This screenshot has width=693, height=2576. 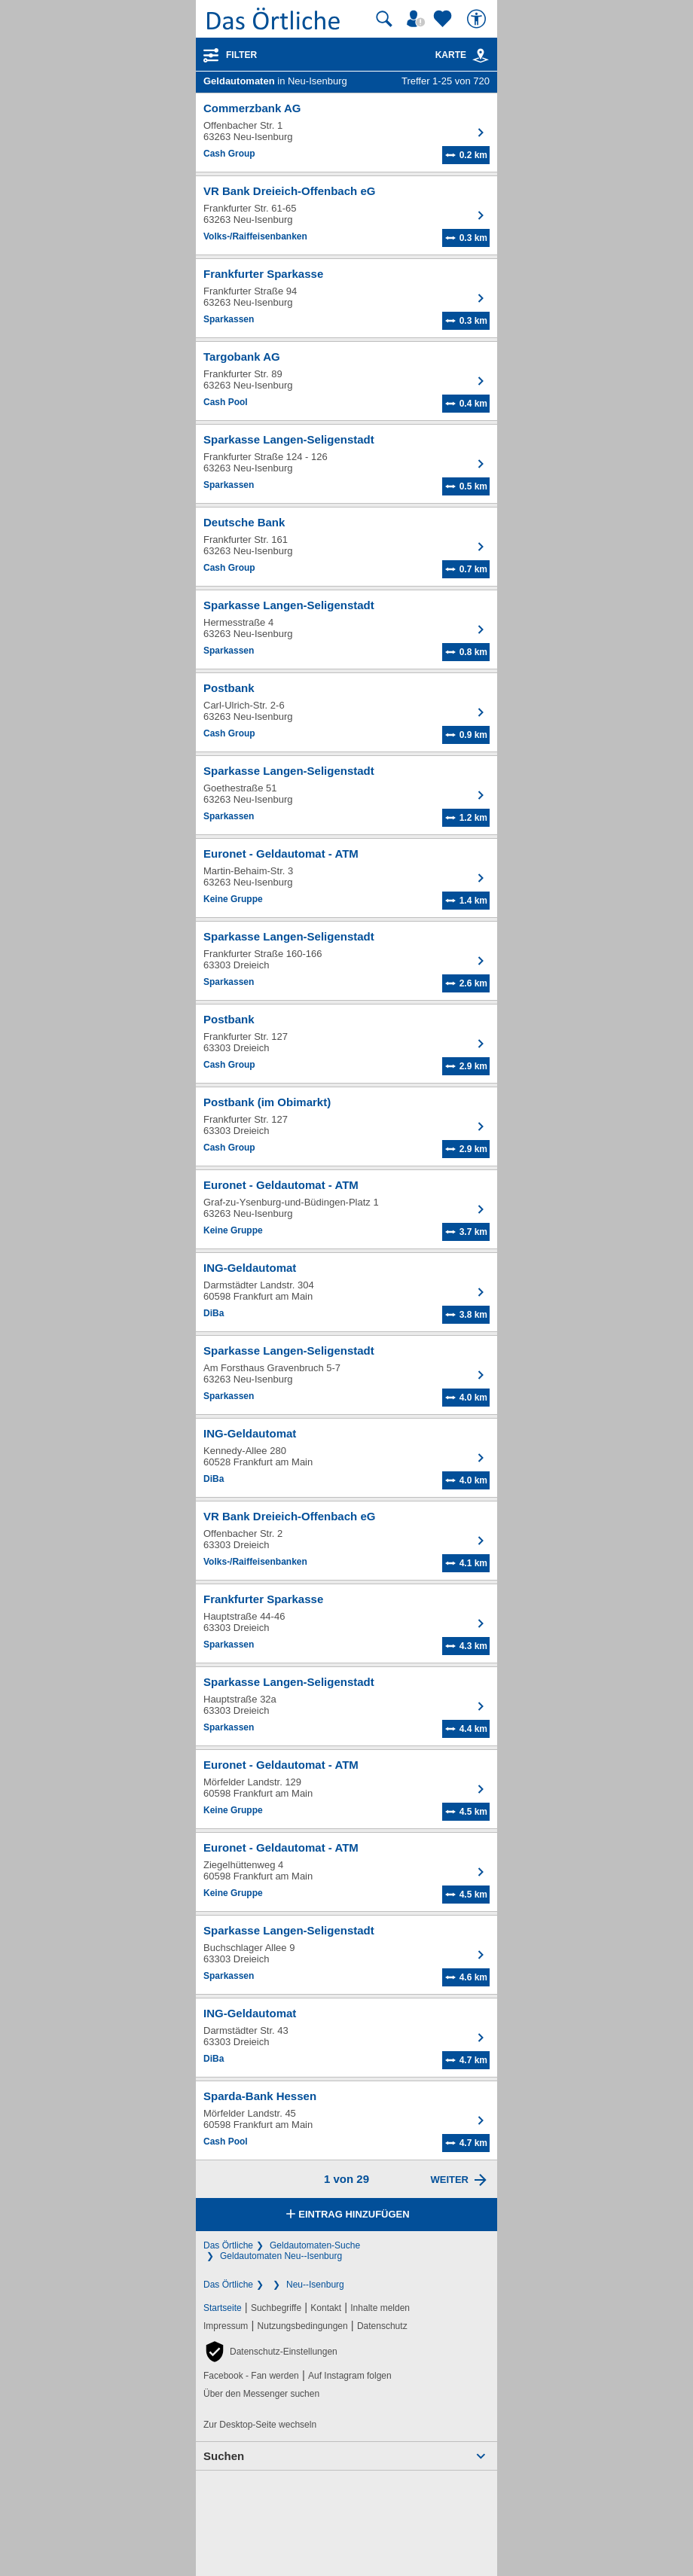 What do you see at coordinates (346, 463) in the screenshot?
I see `[Zum Detaileintrag von Sparkasse Langen-Seligenstadt]` at bounding box center [346, 463].